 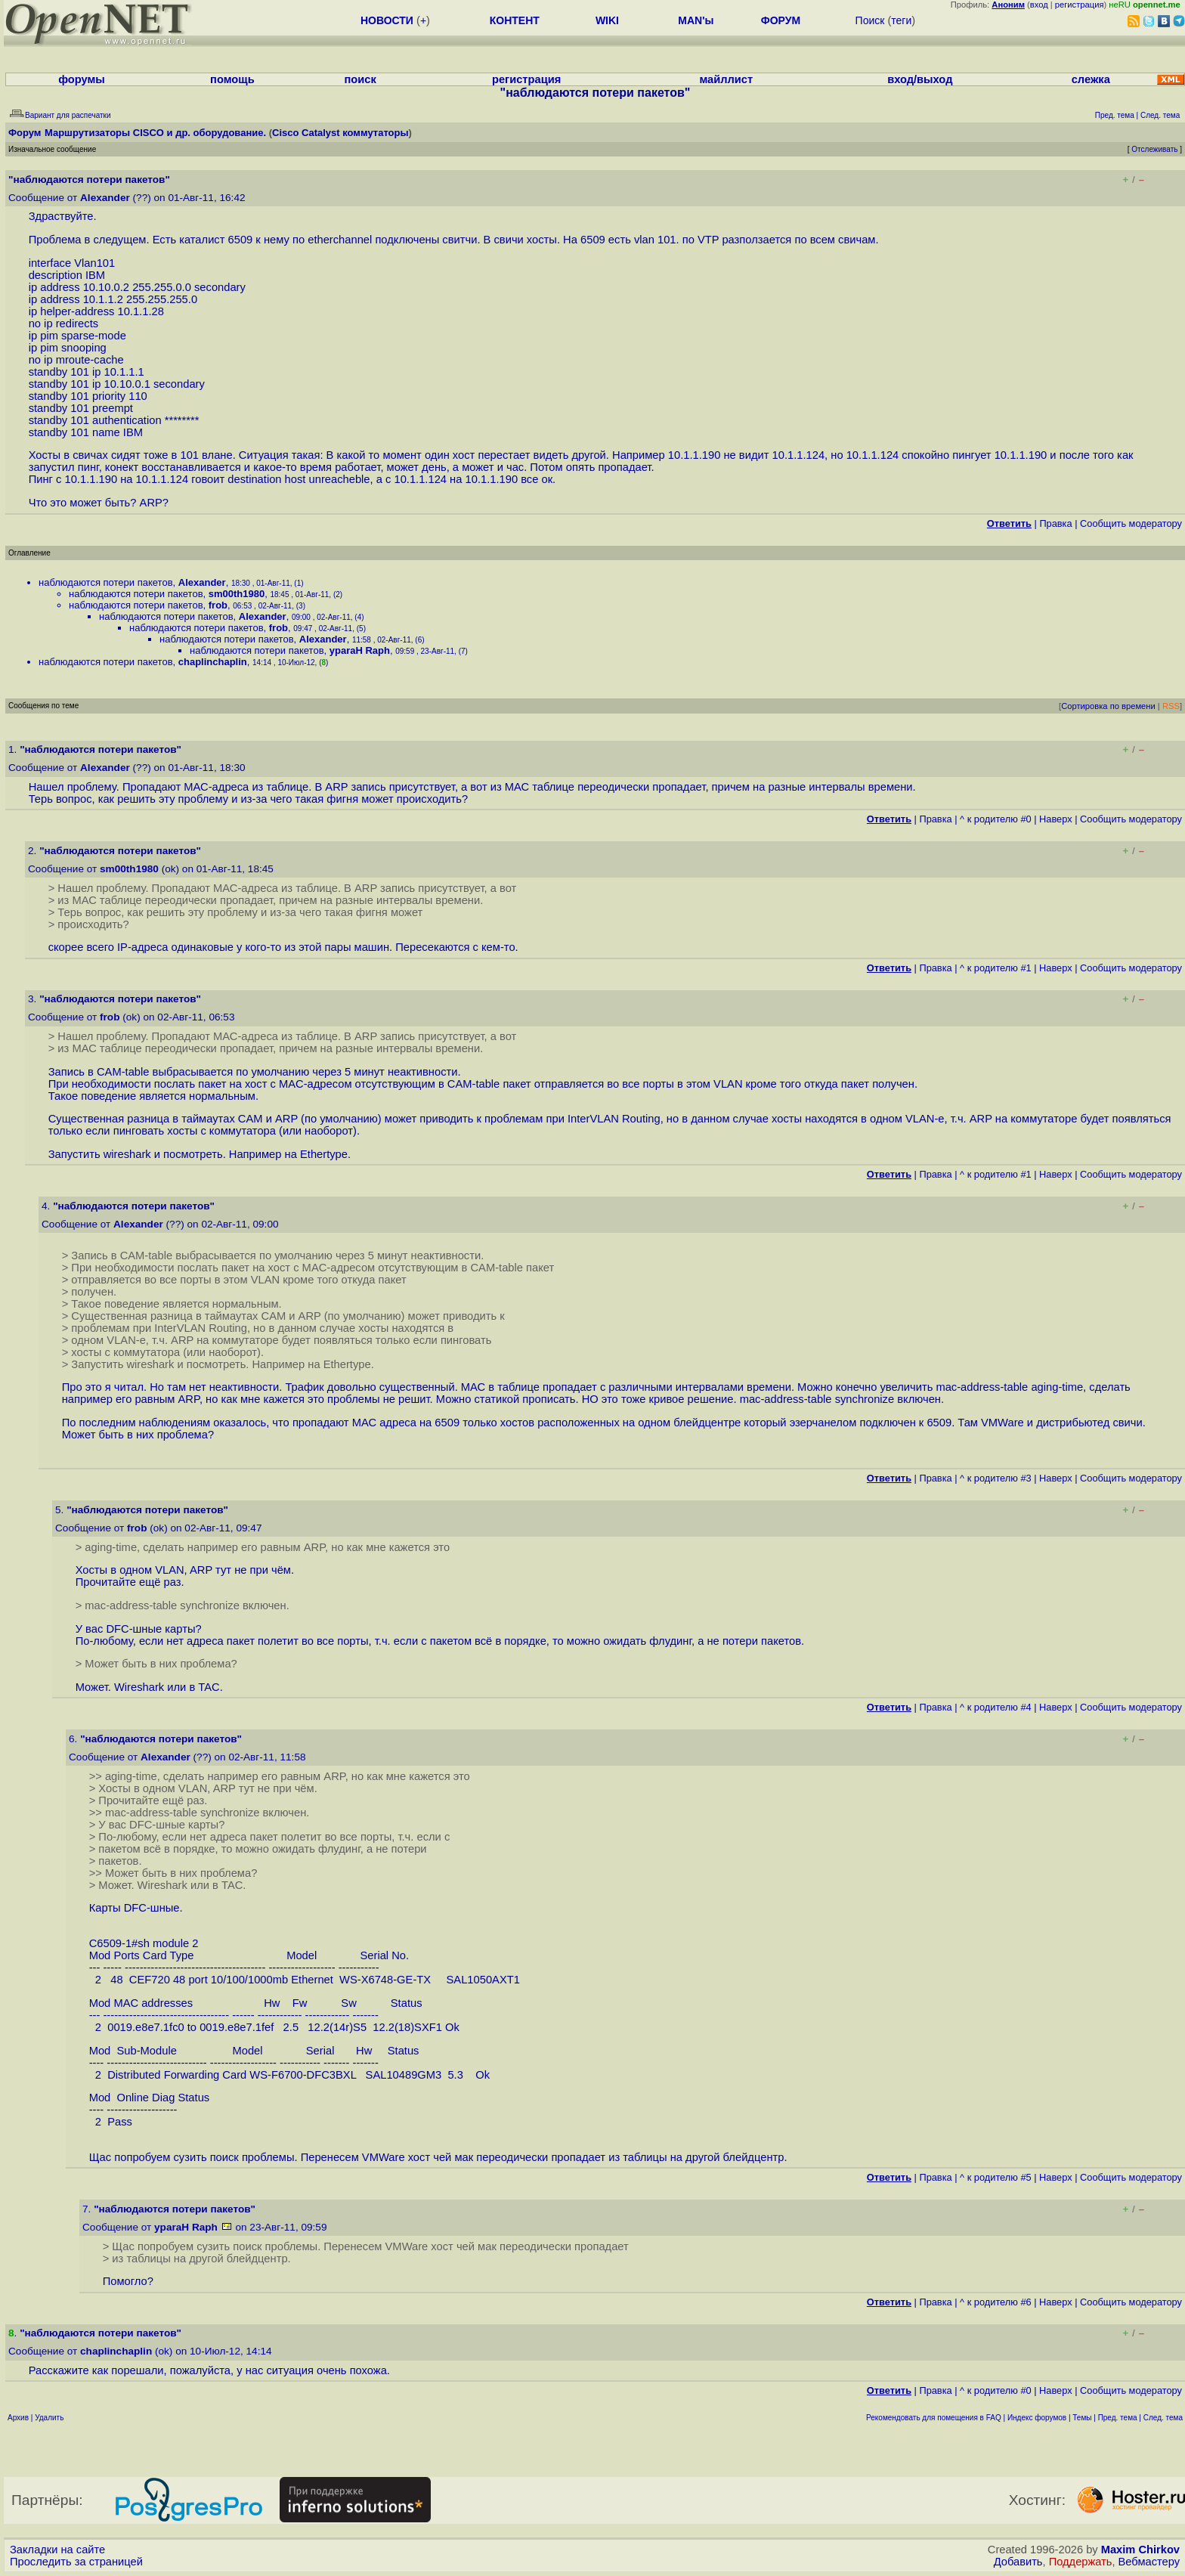 I want to click on Маршрутизаторы CISCO и др. оборудование., so click(x=155, y=132).